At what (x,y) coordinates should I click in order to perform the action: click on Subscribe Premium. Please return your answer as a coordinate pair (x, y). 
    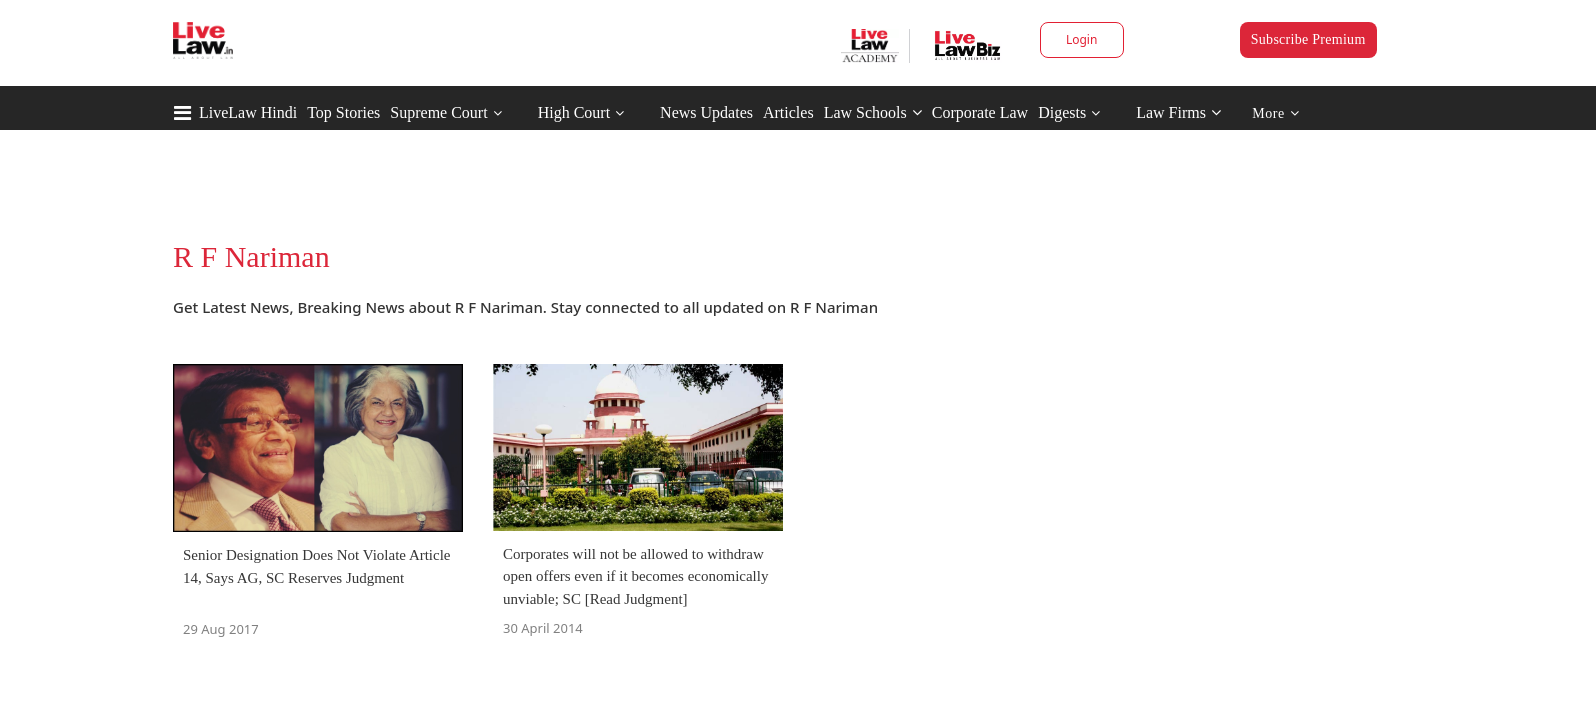
    Looking at the image, I should click on (1308, 39).